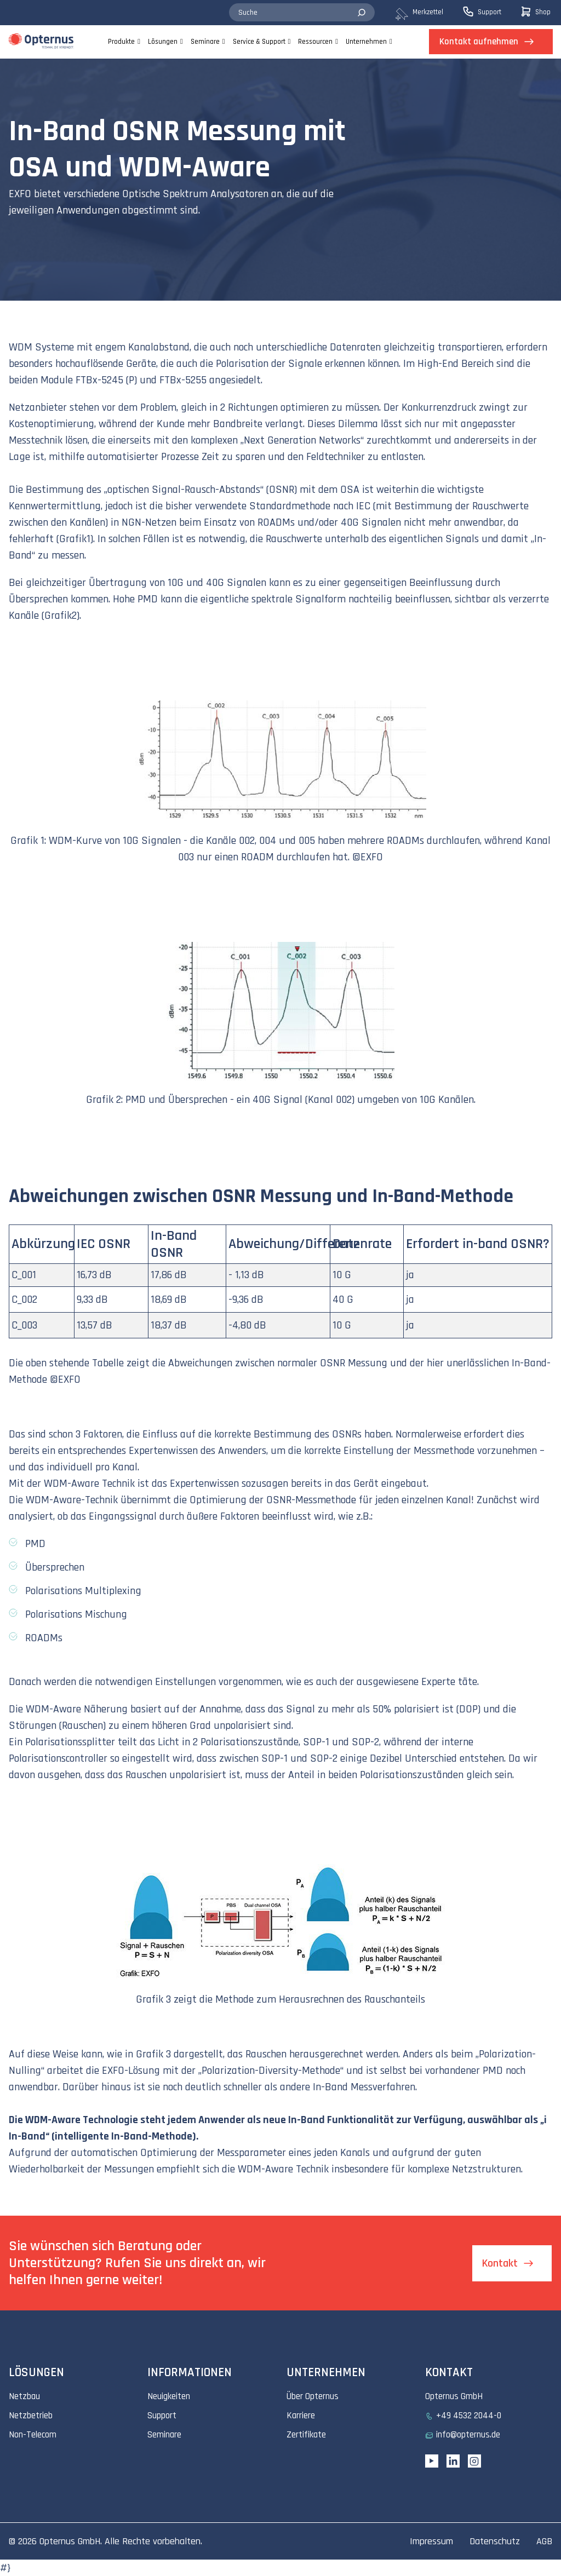  I want to click on [Instagram link], so click(474, 2461).